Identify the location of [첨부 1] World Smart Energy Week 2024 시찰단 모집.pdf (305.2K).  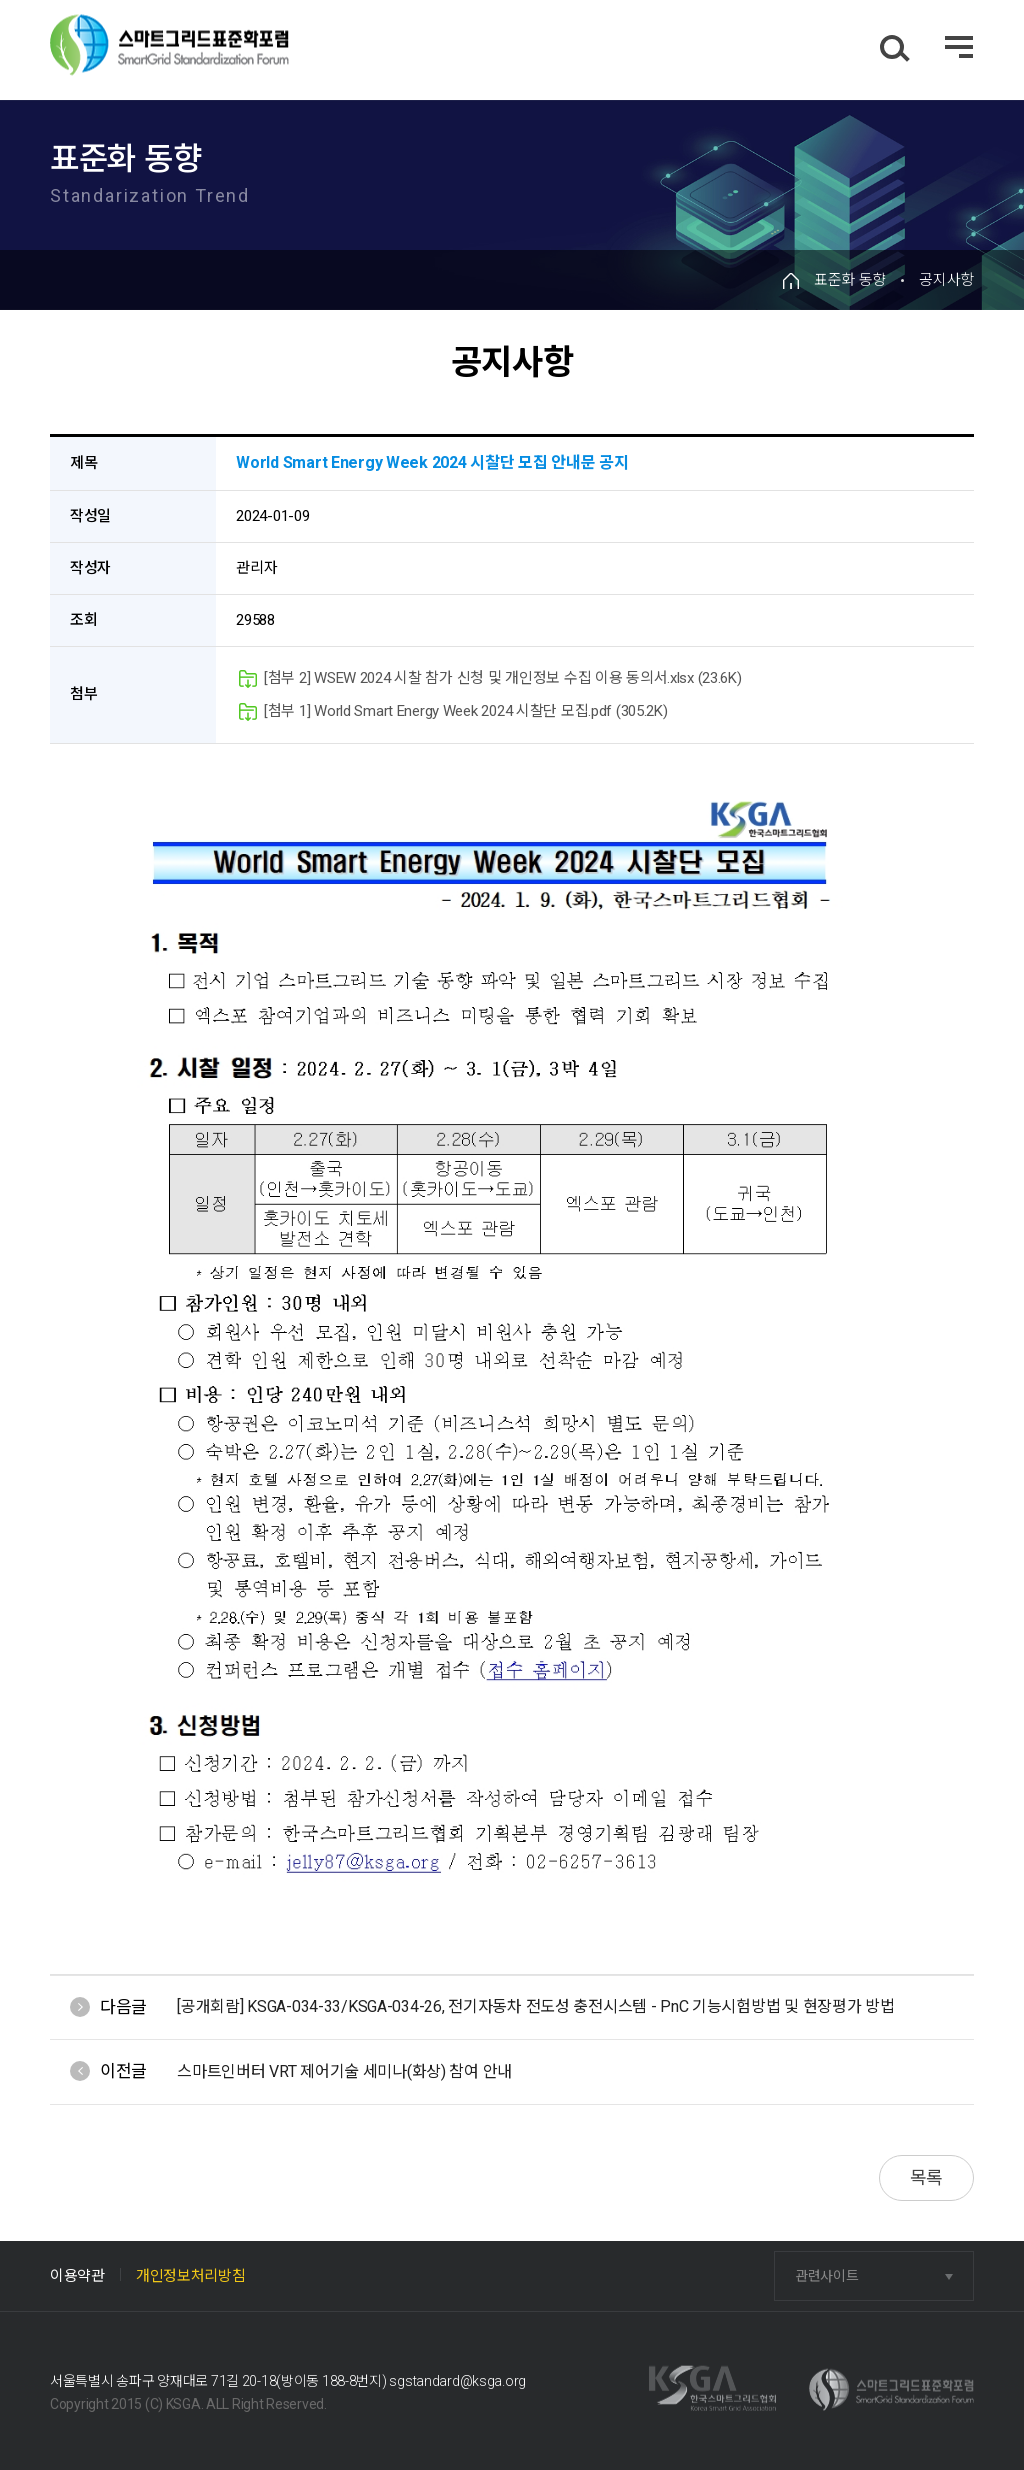
(453, 711).